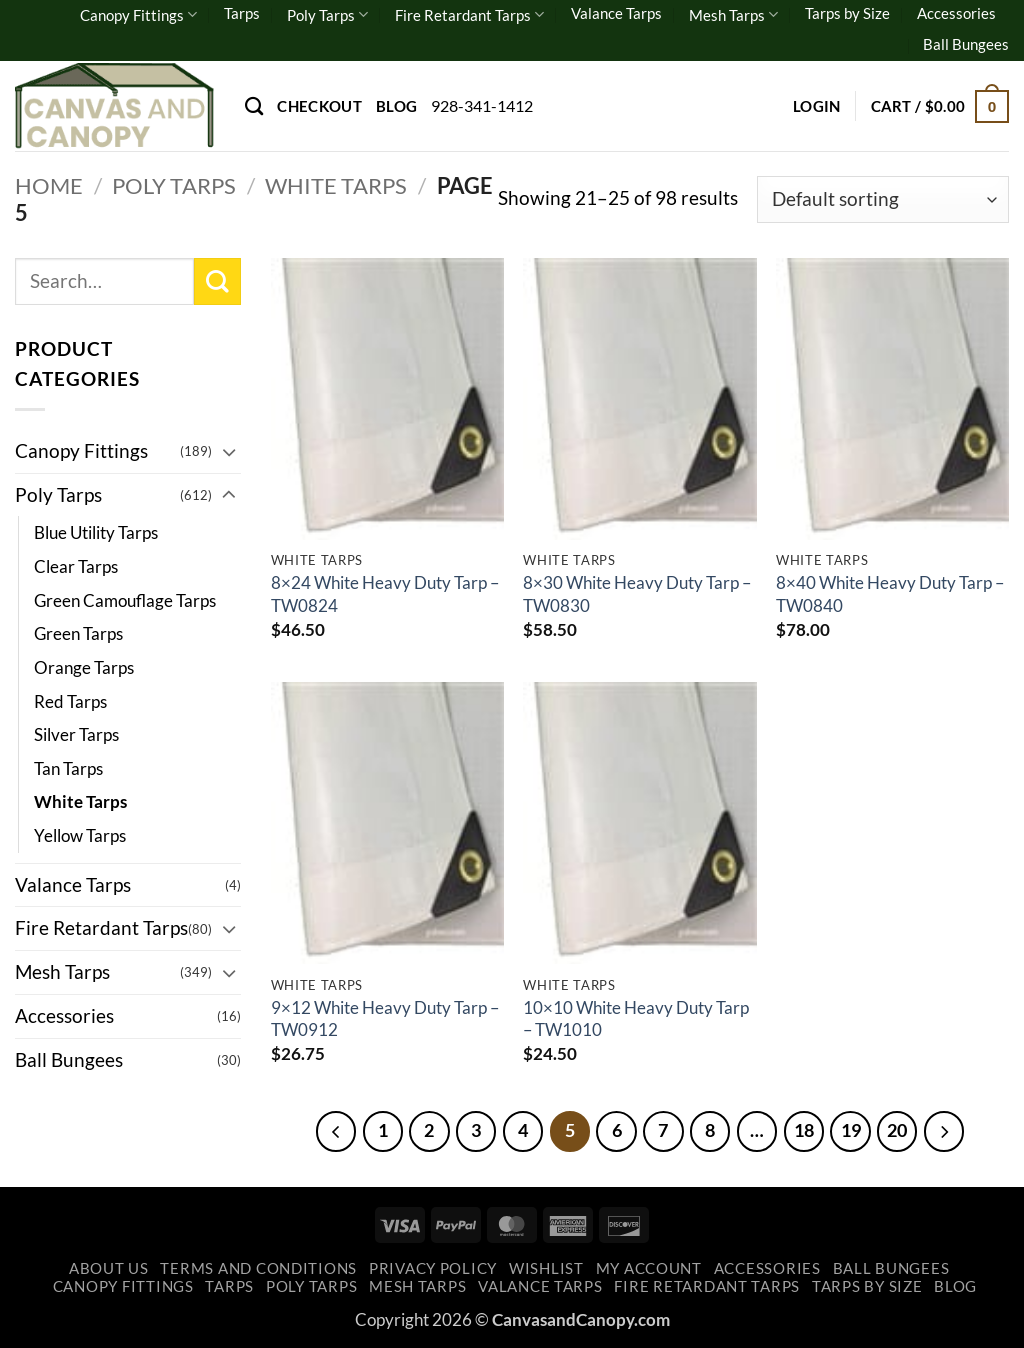  What do you see at coordinates (319, 106) in the screenshot?
I see `Checkout` at bounding box center [319, 106].